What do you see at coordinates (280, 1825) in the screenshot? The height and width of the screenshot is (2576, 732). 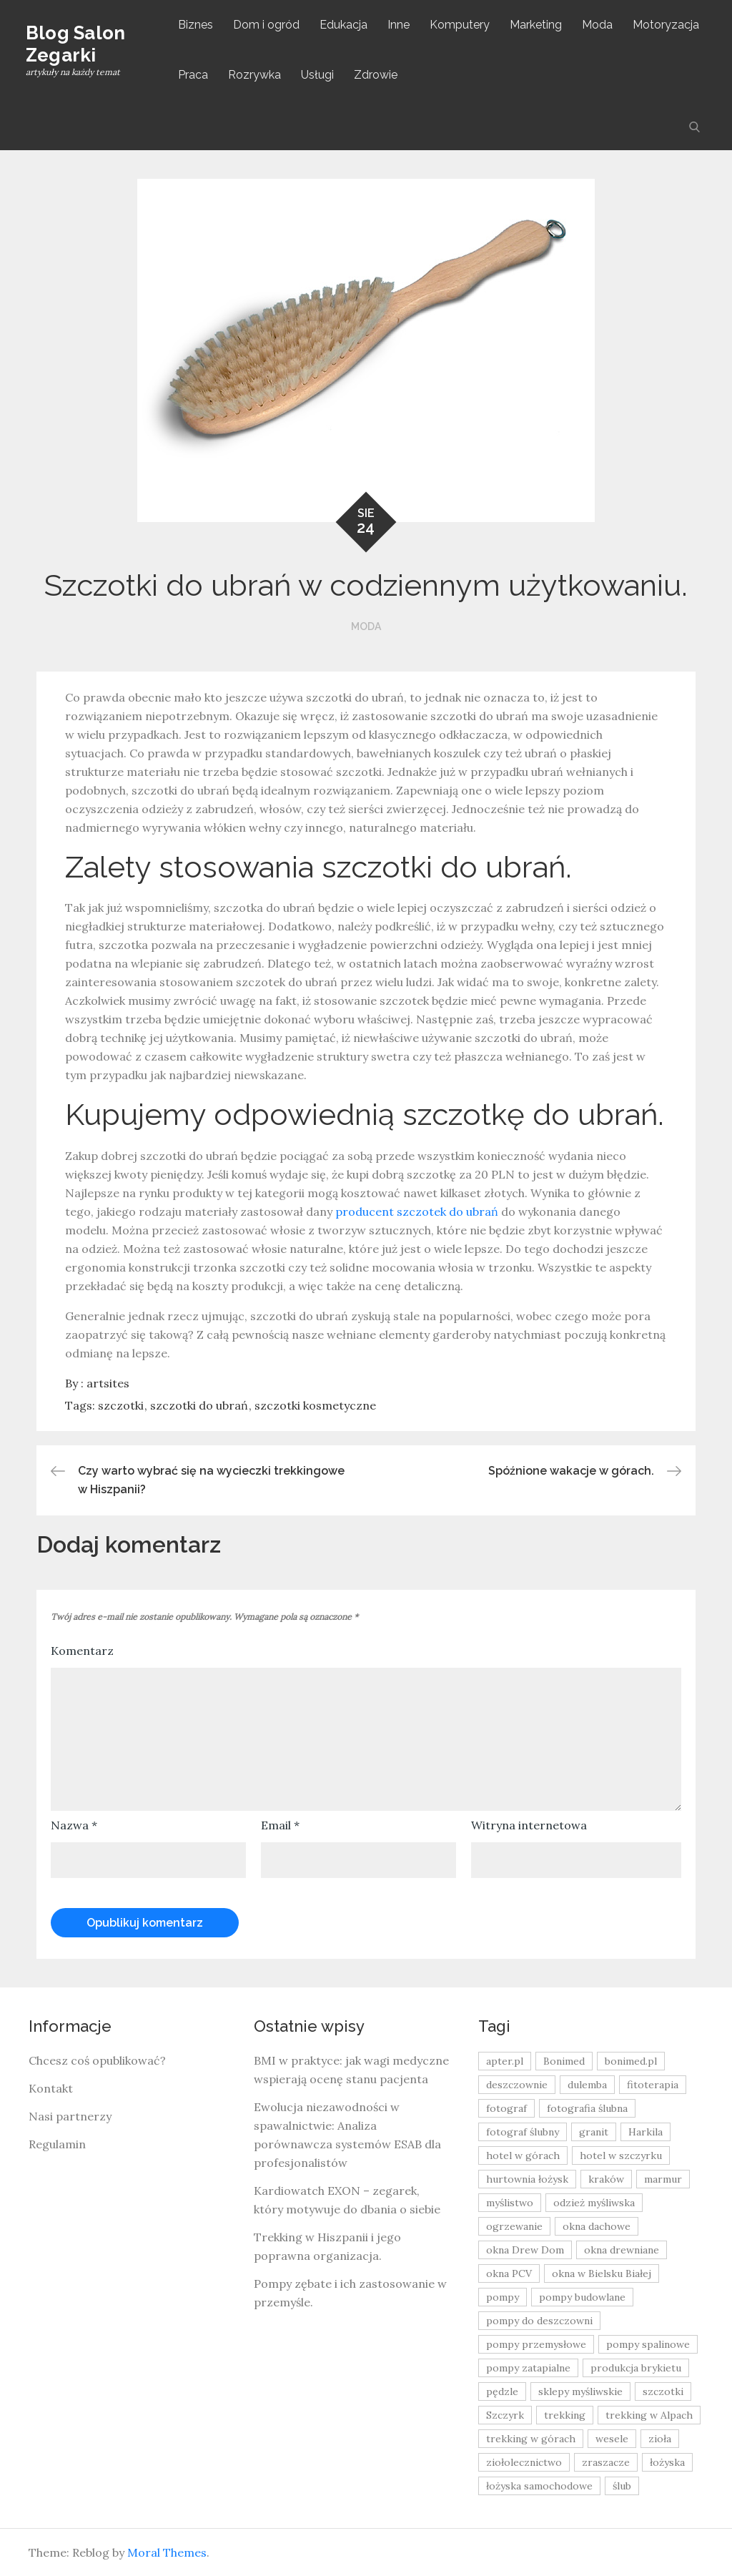 I see `Email` at bounding box center [280, 1825].